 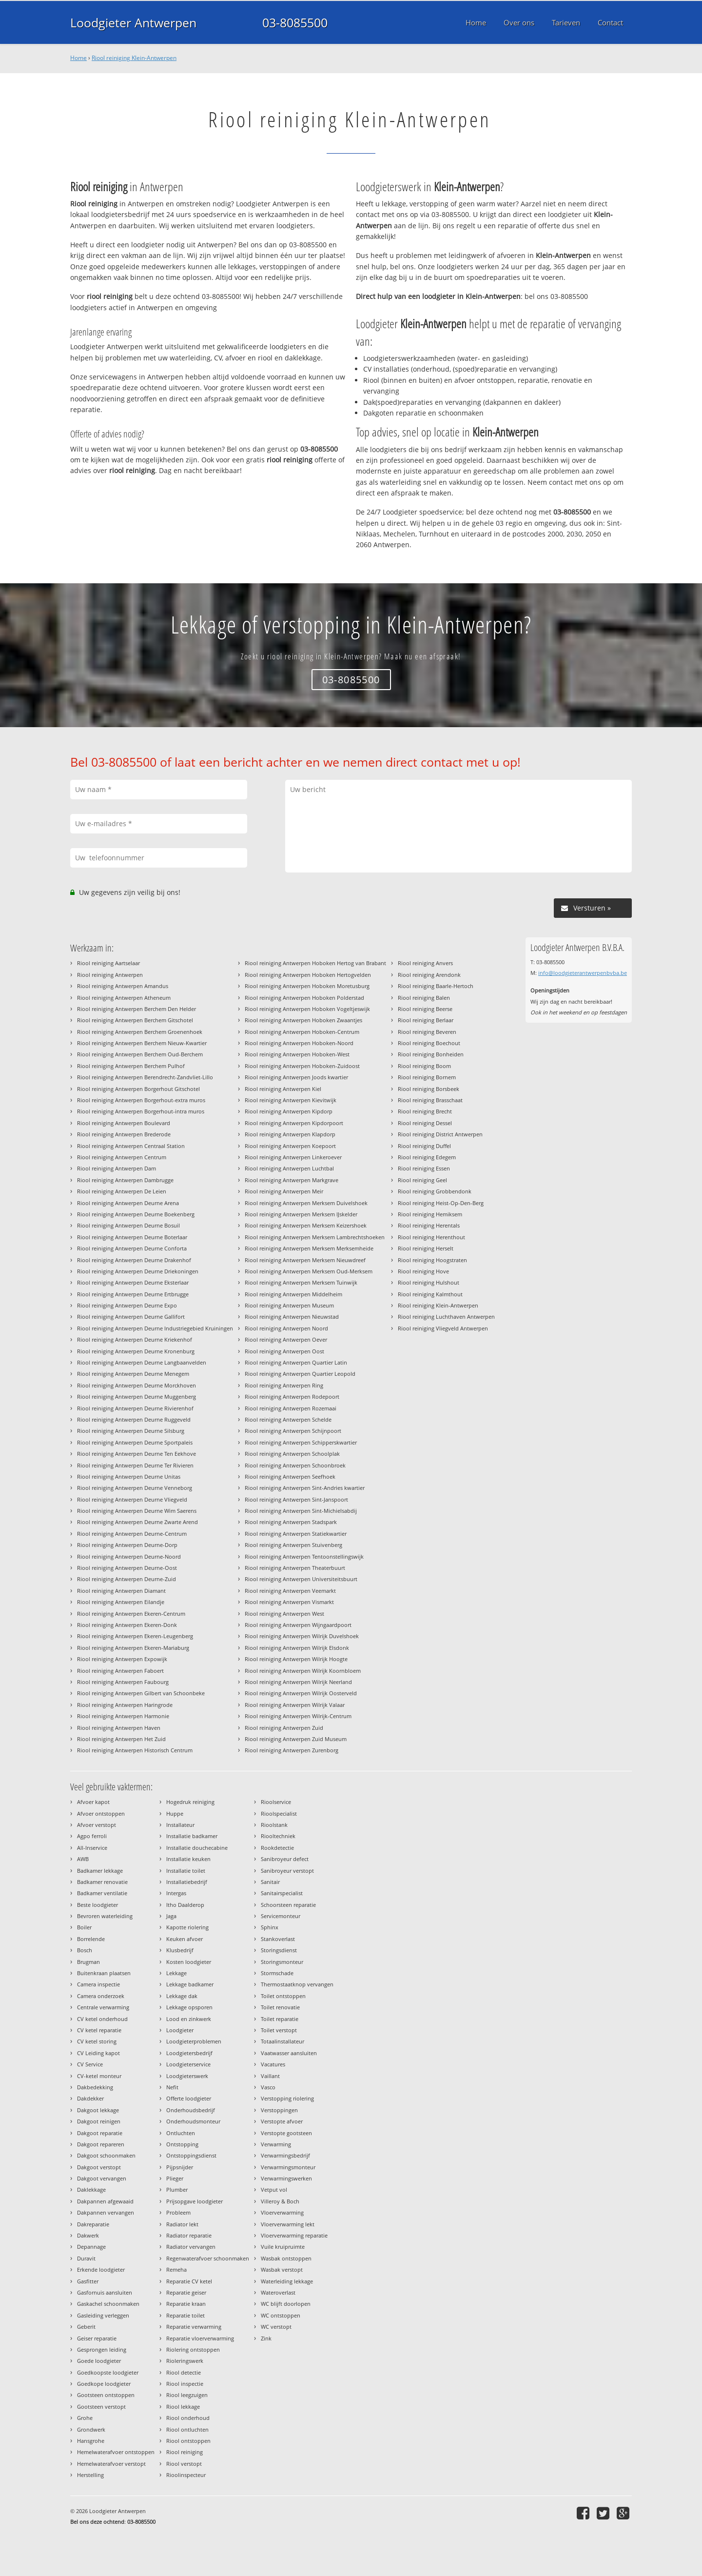 What do you see at coordinates (441, 1203) in the screenshot?
I see `Riool reiniging Heist-Op-Den-Berg` at bounding box center [441, 1203].